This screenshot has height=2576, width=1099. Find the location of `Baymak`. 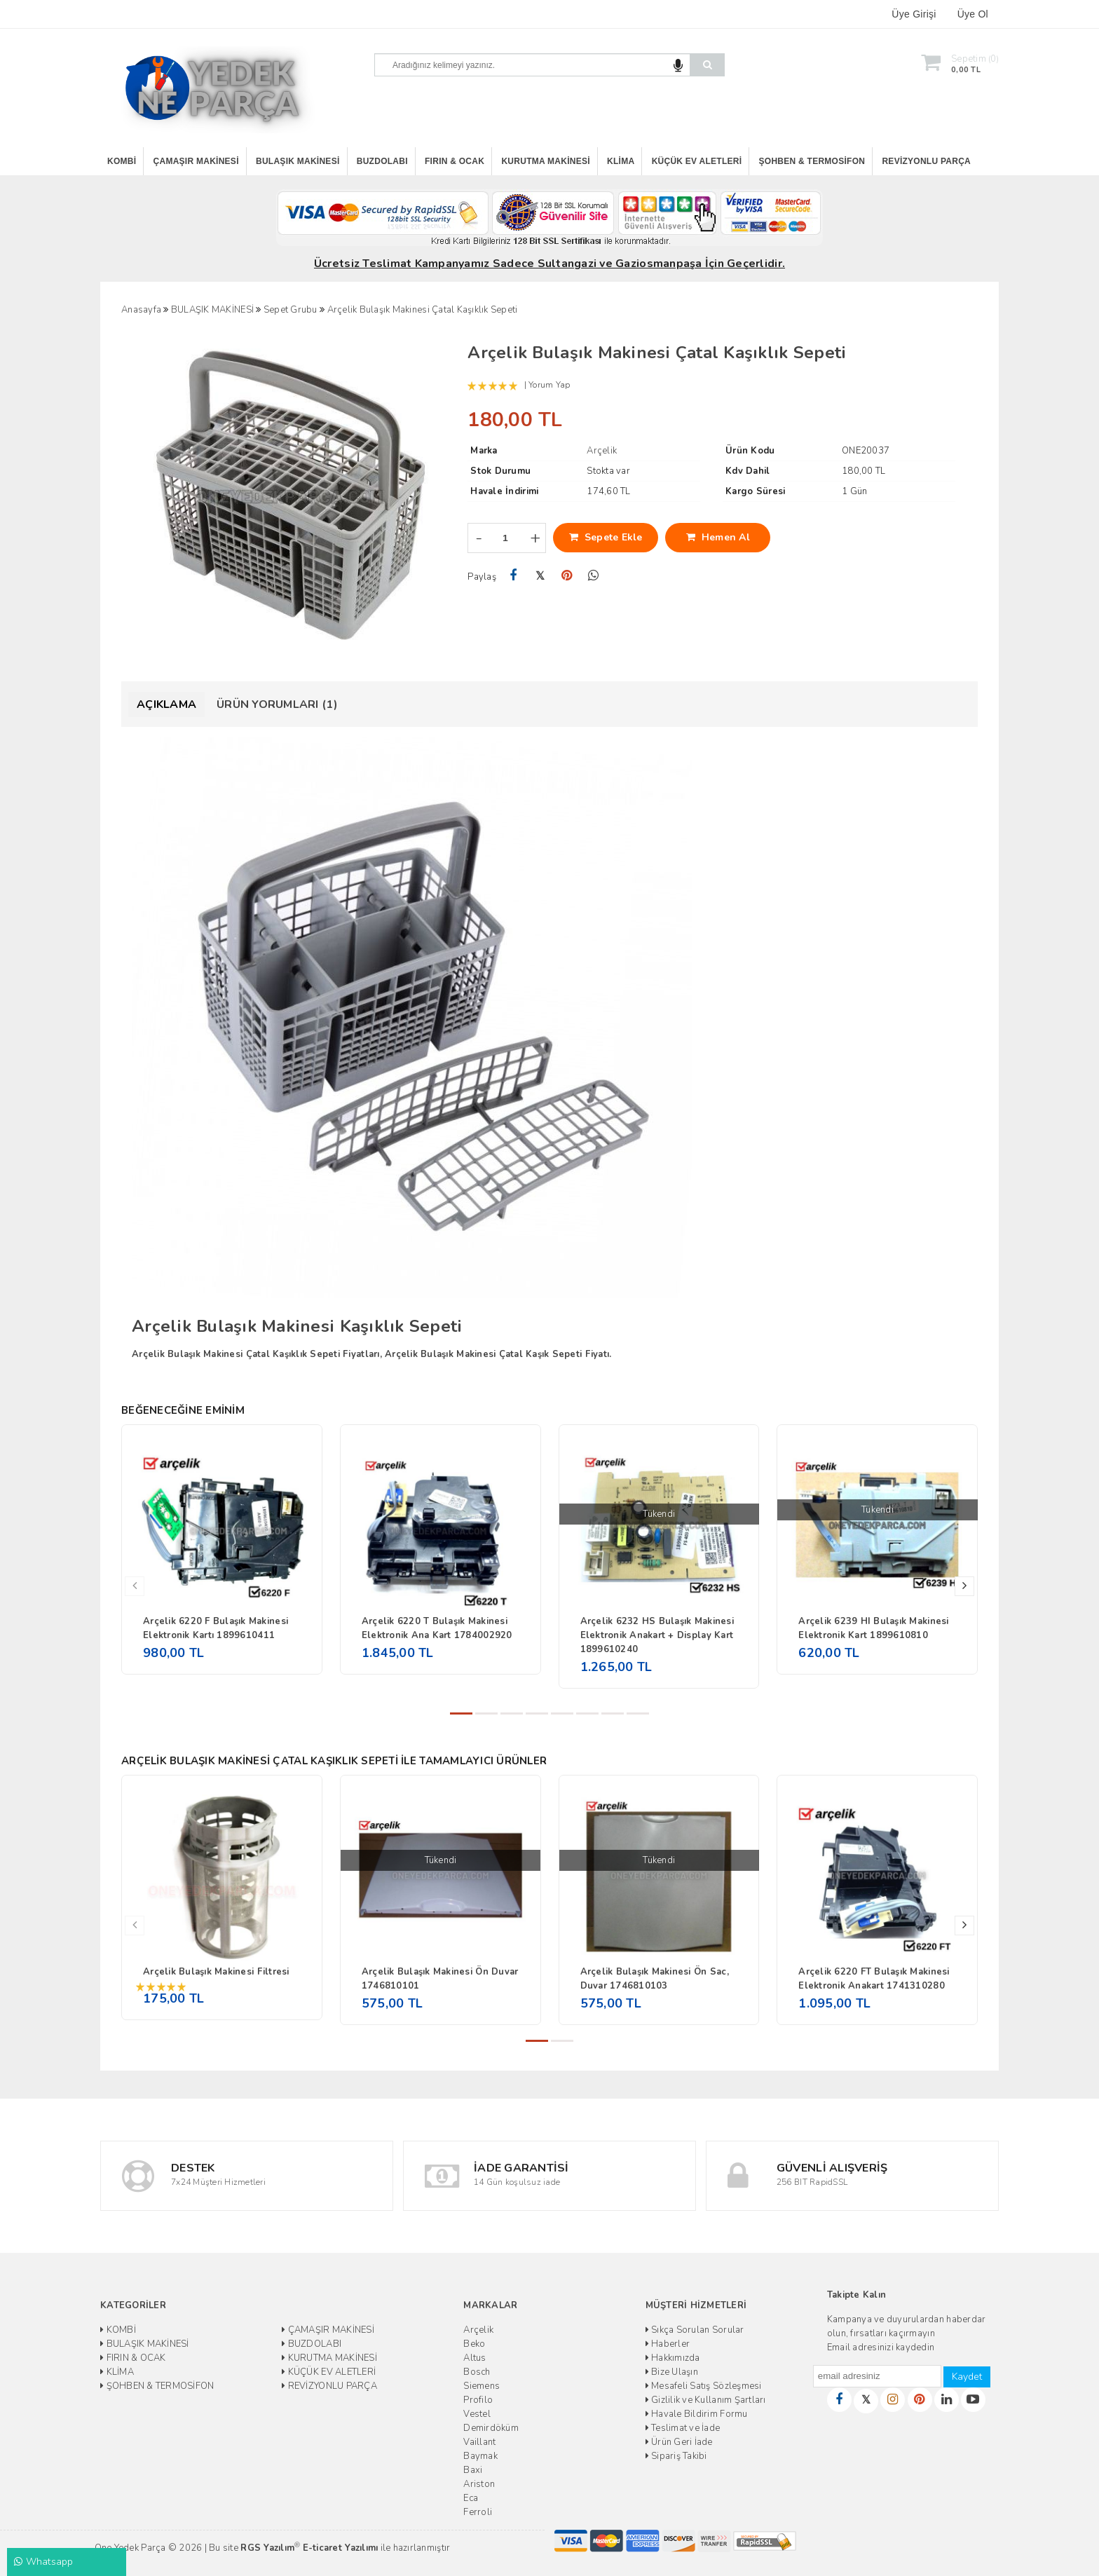

Baymak is located at coordinates (480, 2456).